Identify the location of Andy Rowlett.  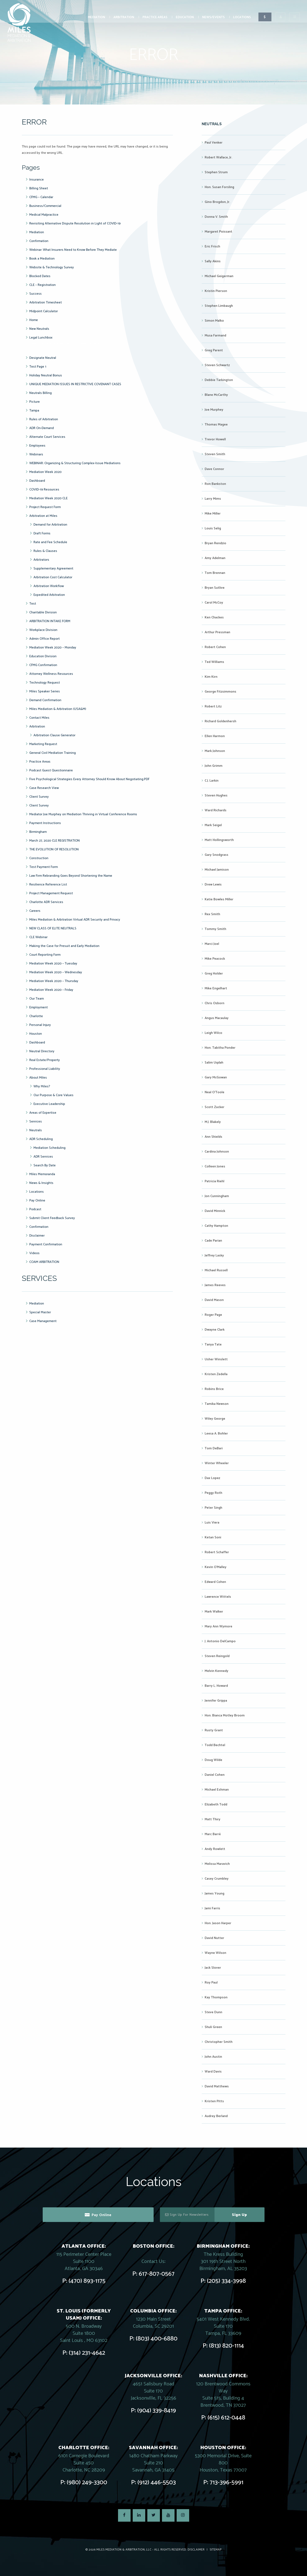
(215, 1849).